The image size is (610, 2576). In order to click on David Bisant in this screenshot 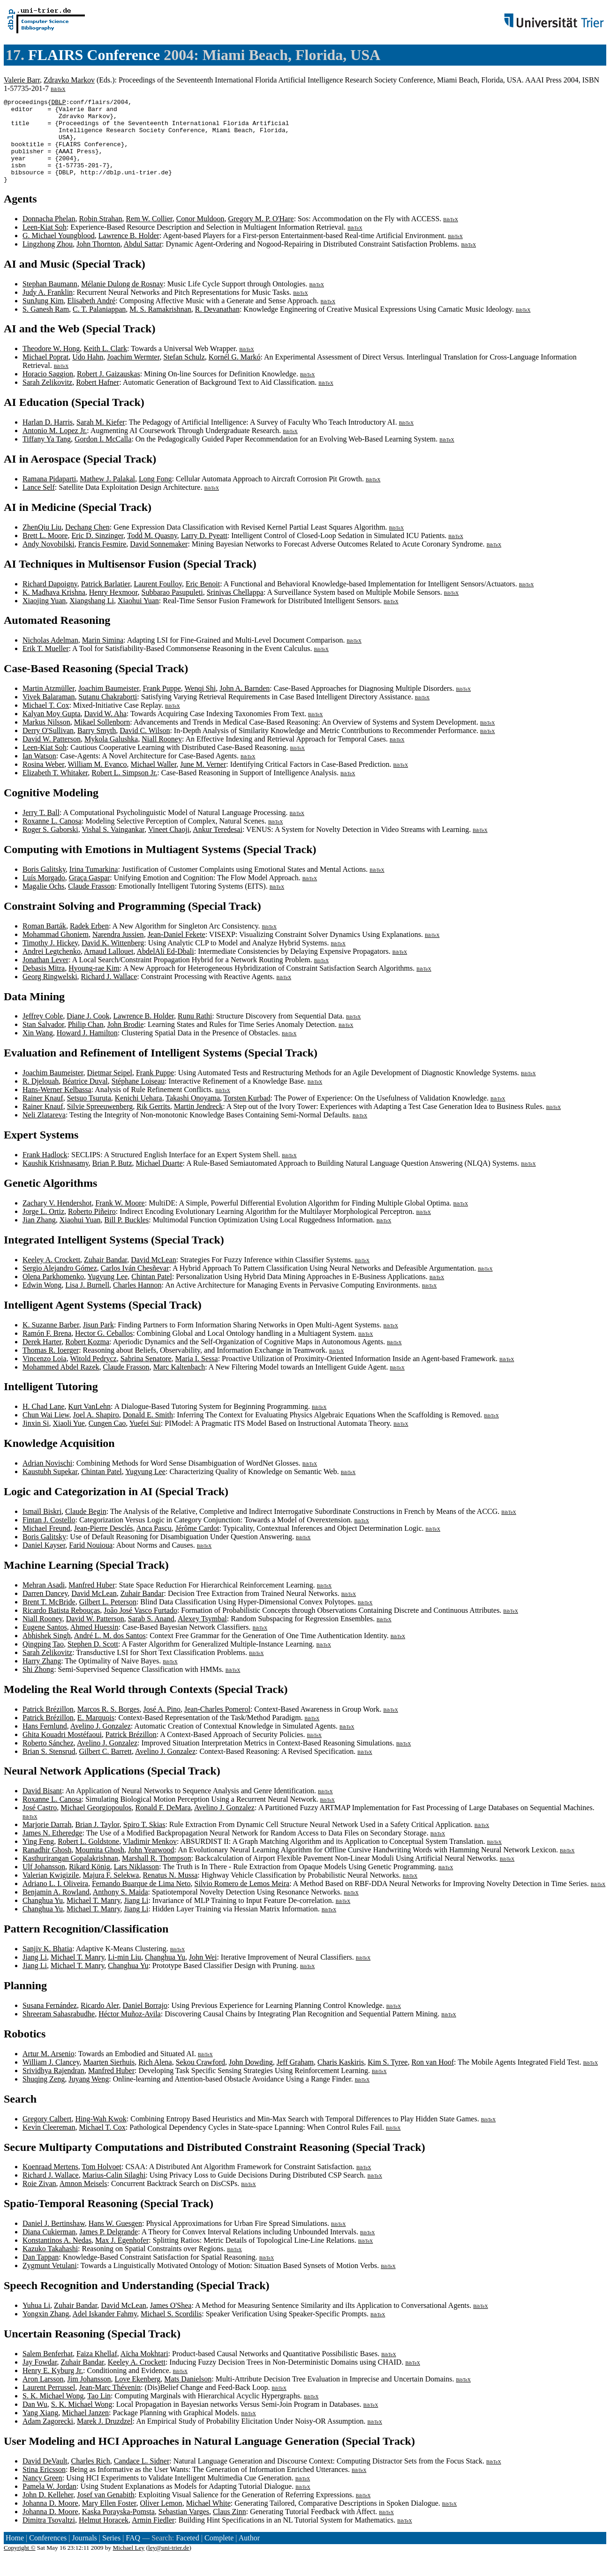, I will do `click(42, 1808)`.